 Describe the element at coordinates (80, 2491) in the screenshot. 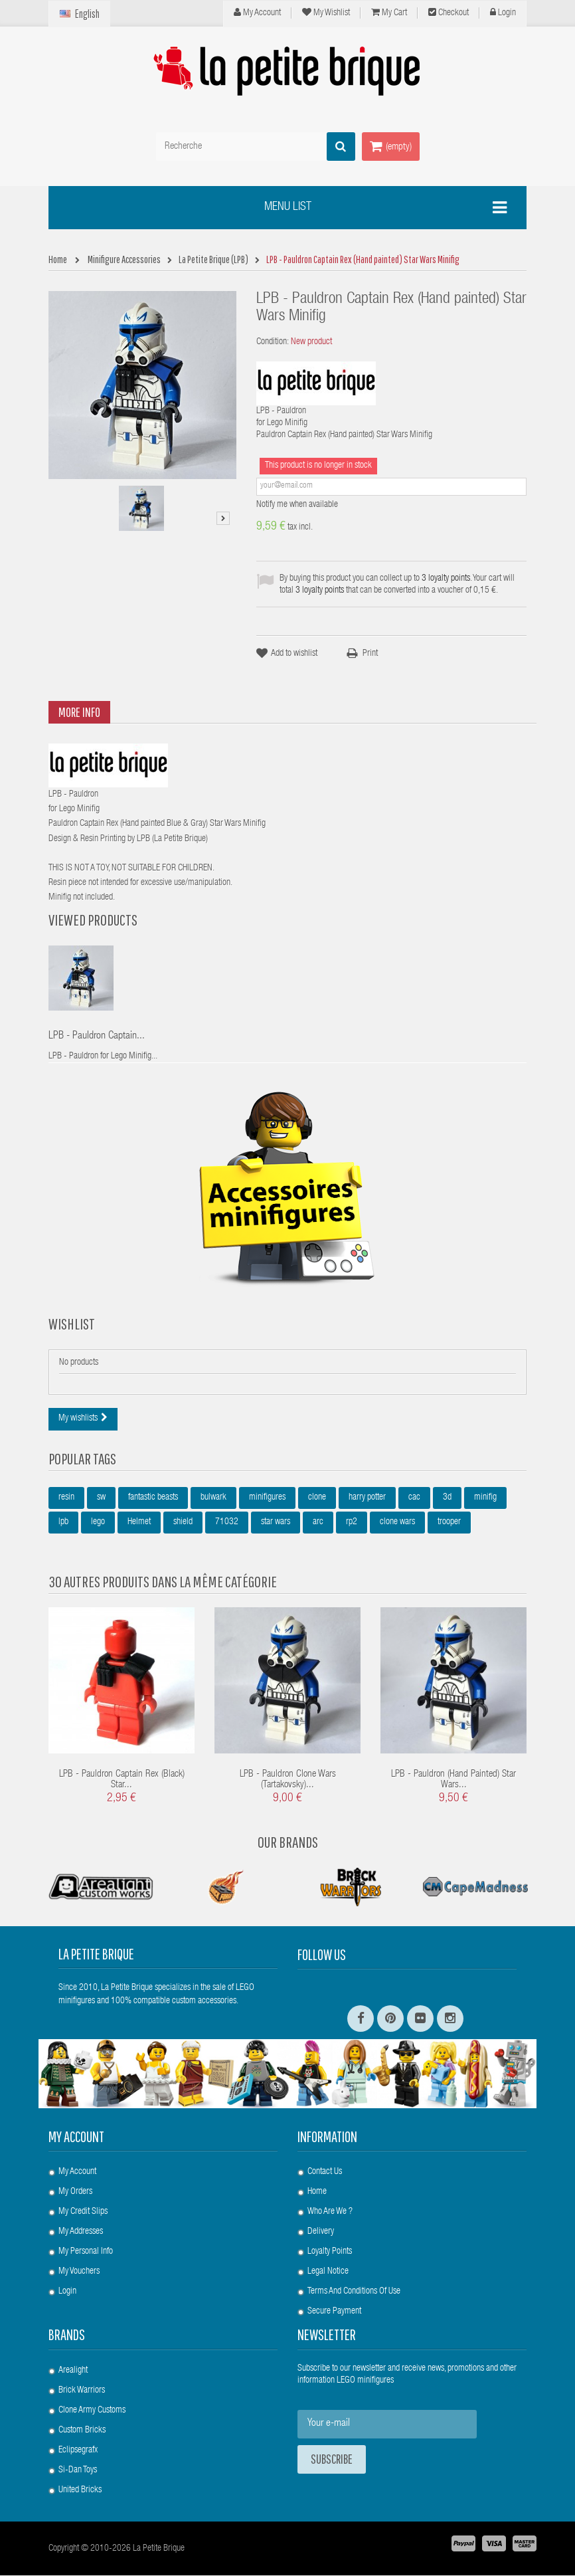

I see `United Bricks` at that location.